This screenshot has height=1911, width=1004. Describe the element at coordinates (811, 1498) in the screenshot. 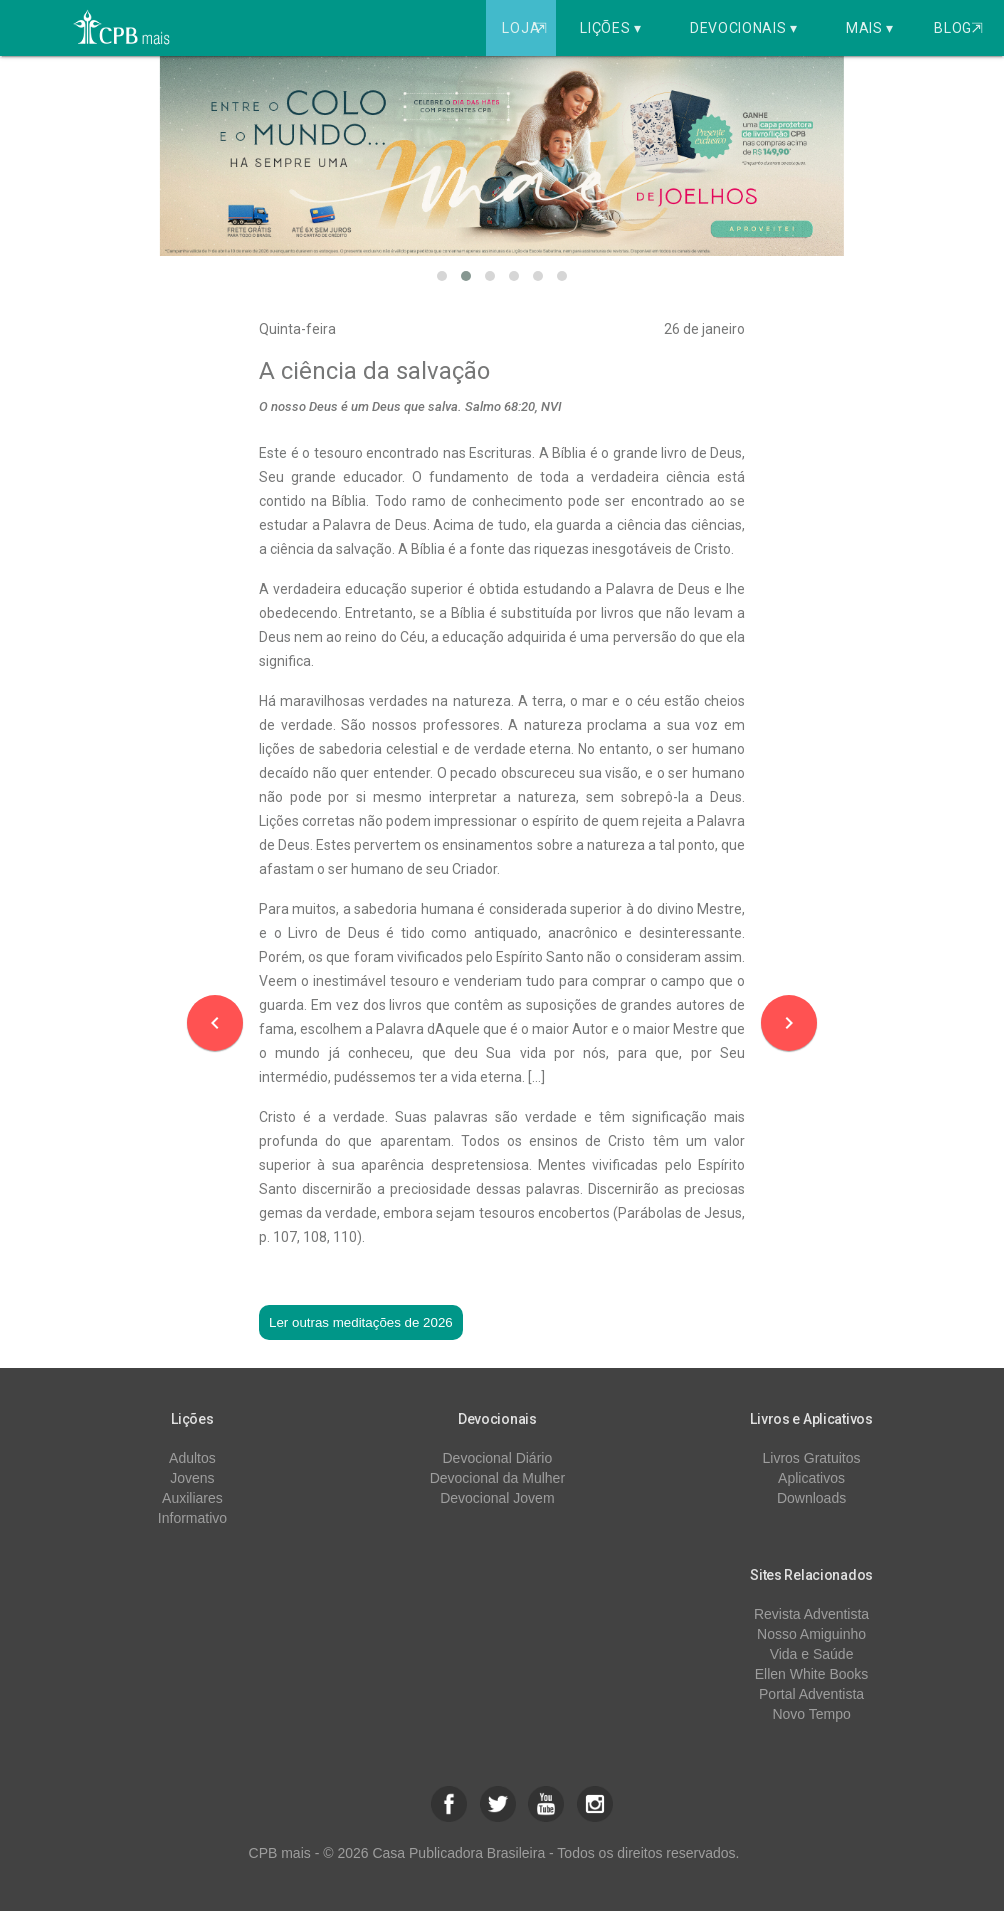

I see `Downloads` at that location.